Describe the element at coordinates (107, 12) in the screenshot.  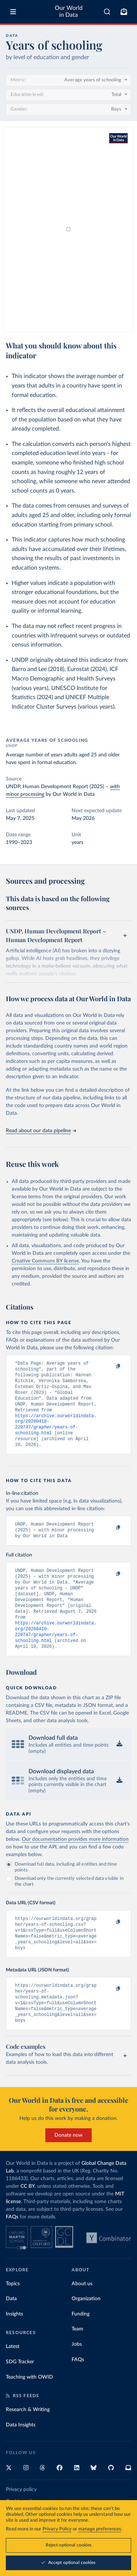
I see `[combobox]` at that location.